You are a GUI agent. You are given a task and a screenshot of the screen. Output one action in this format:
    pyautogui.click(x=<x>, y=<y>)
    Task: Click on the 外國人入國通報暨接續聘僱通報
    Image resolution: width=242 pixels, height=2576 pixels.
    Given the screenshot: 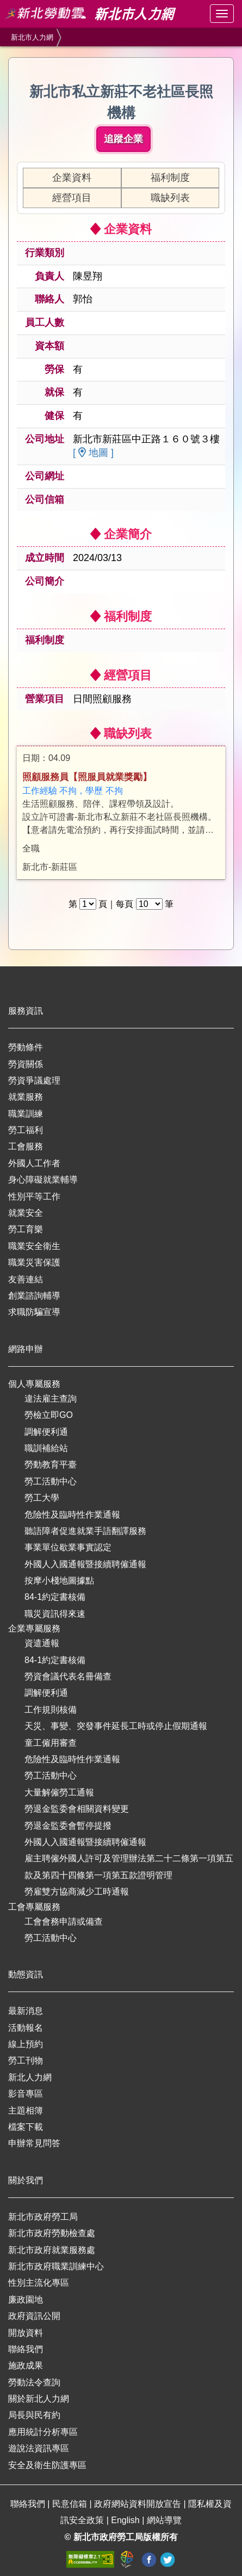 What is the action you would take?
    pyautogui.click(x=85, y=1564)
    